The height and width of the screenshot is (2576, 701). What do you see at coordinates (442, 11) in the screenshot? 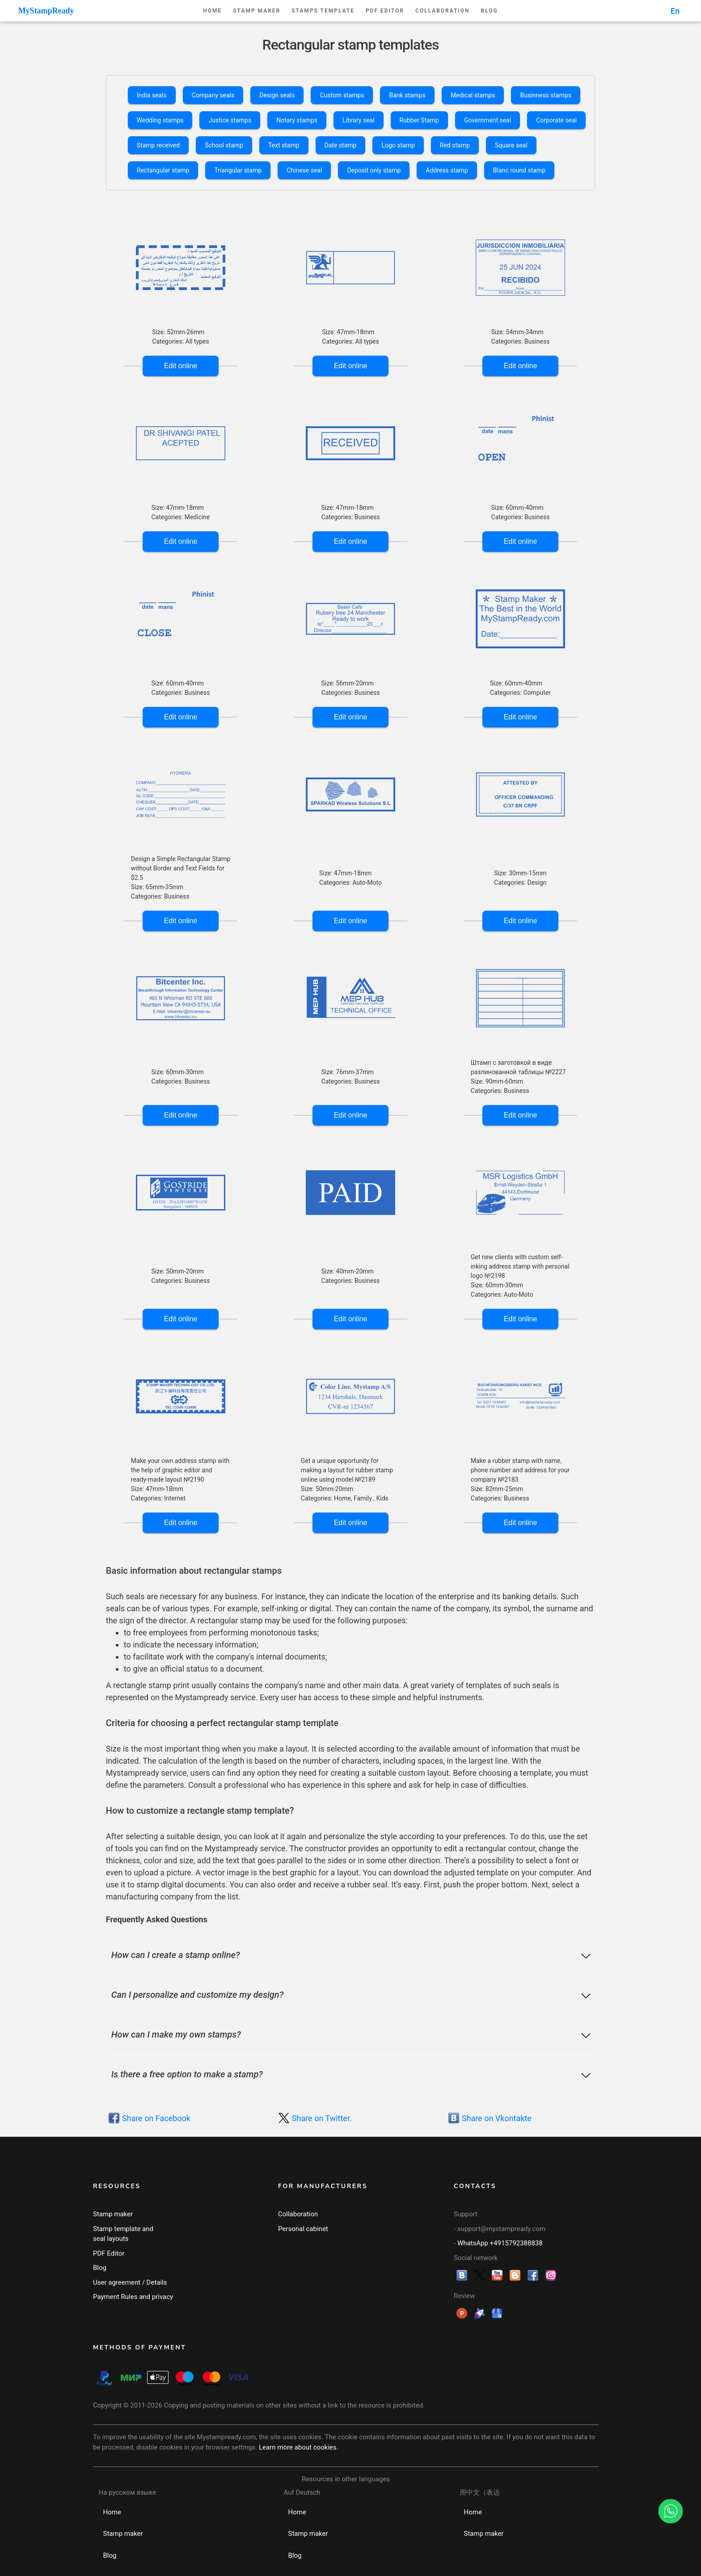
I see `Collaboration` at bounding box center [442, 11].